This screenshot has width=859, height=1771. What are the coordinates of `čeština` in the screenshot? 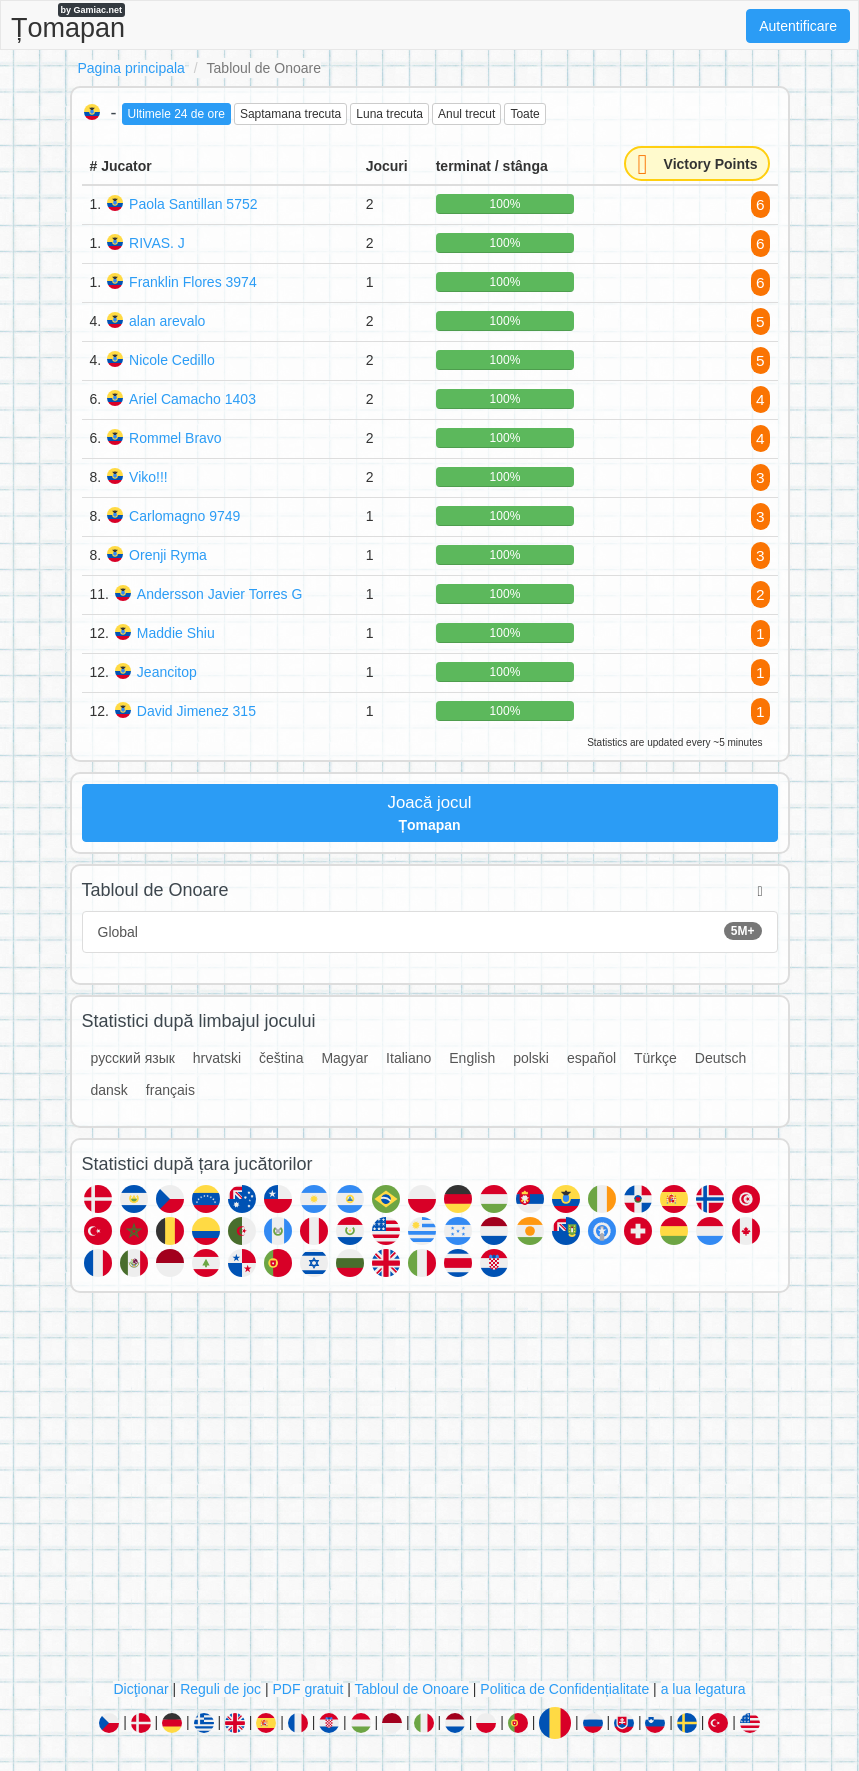 It's located at (281, 1058).